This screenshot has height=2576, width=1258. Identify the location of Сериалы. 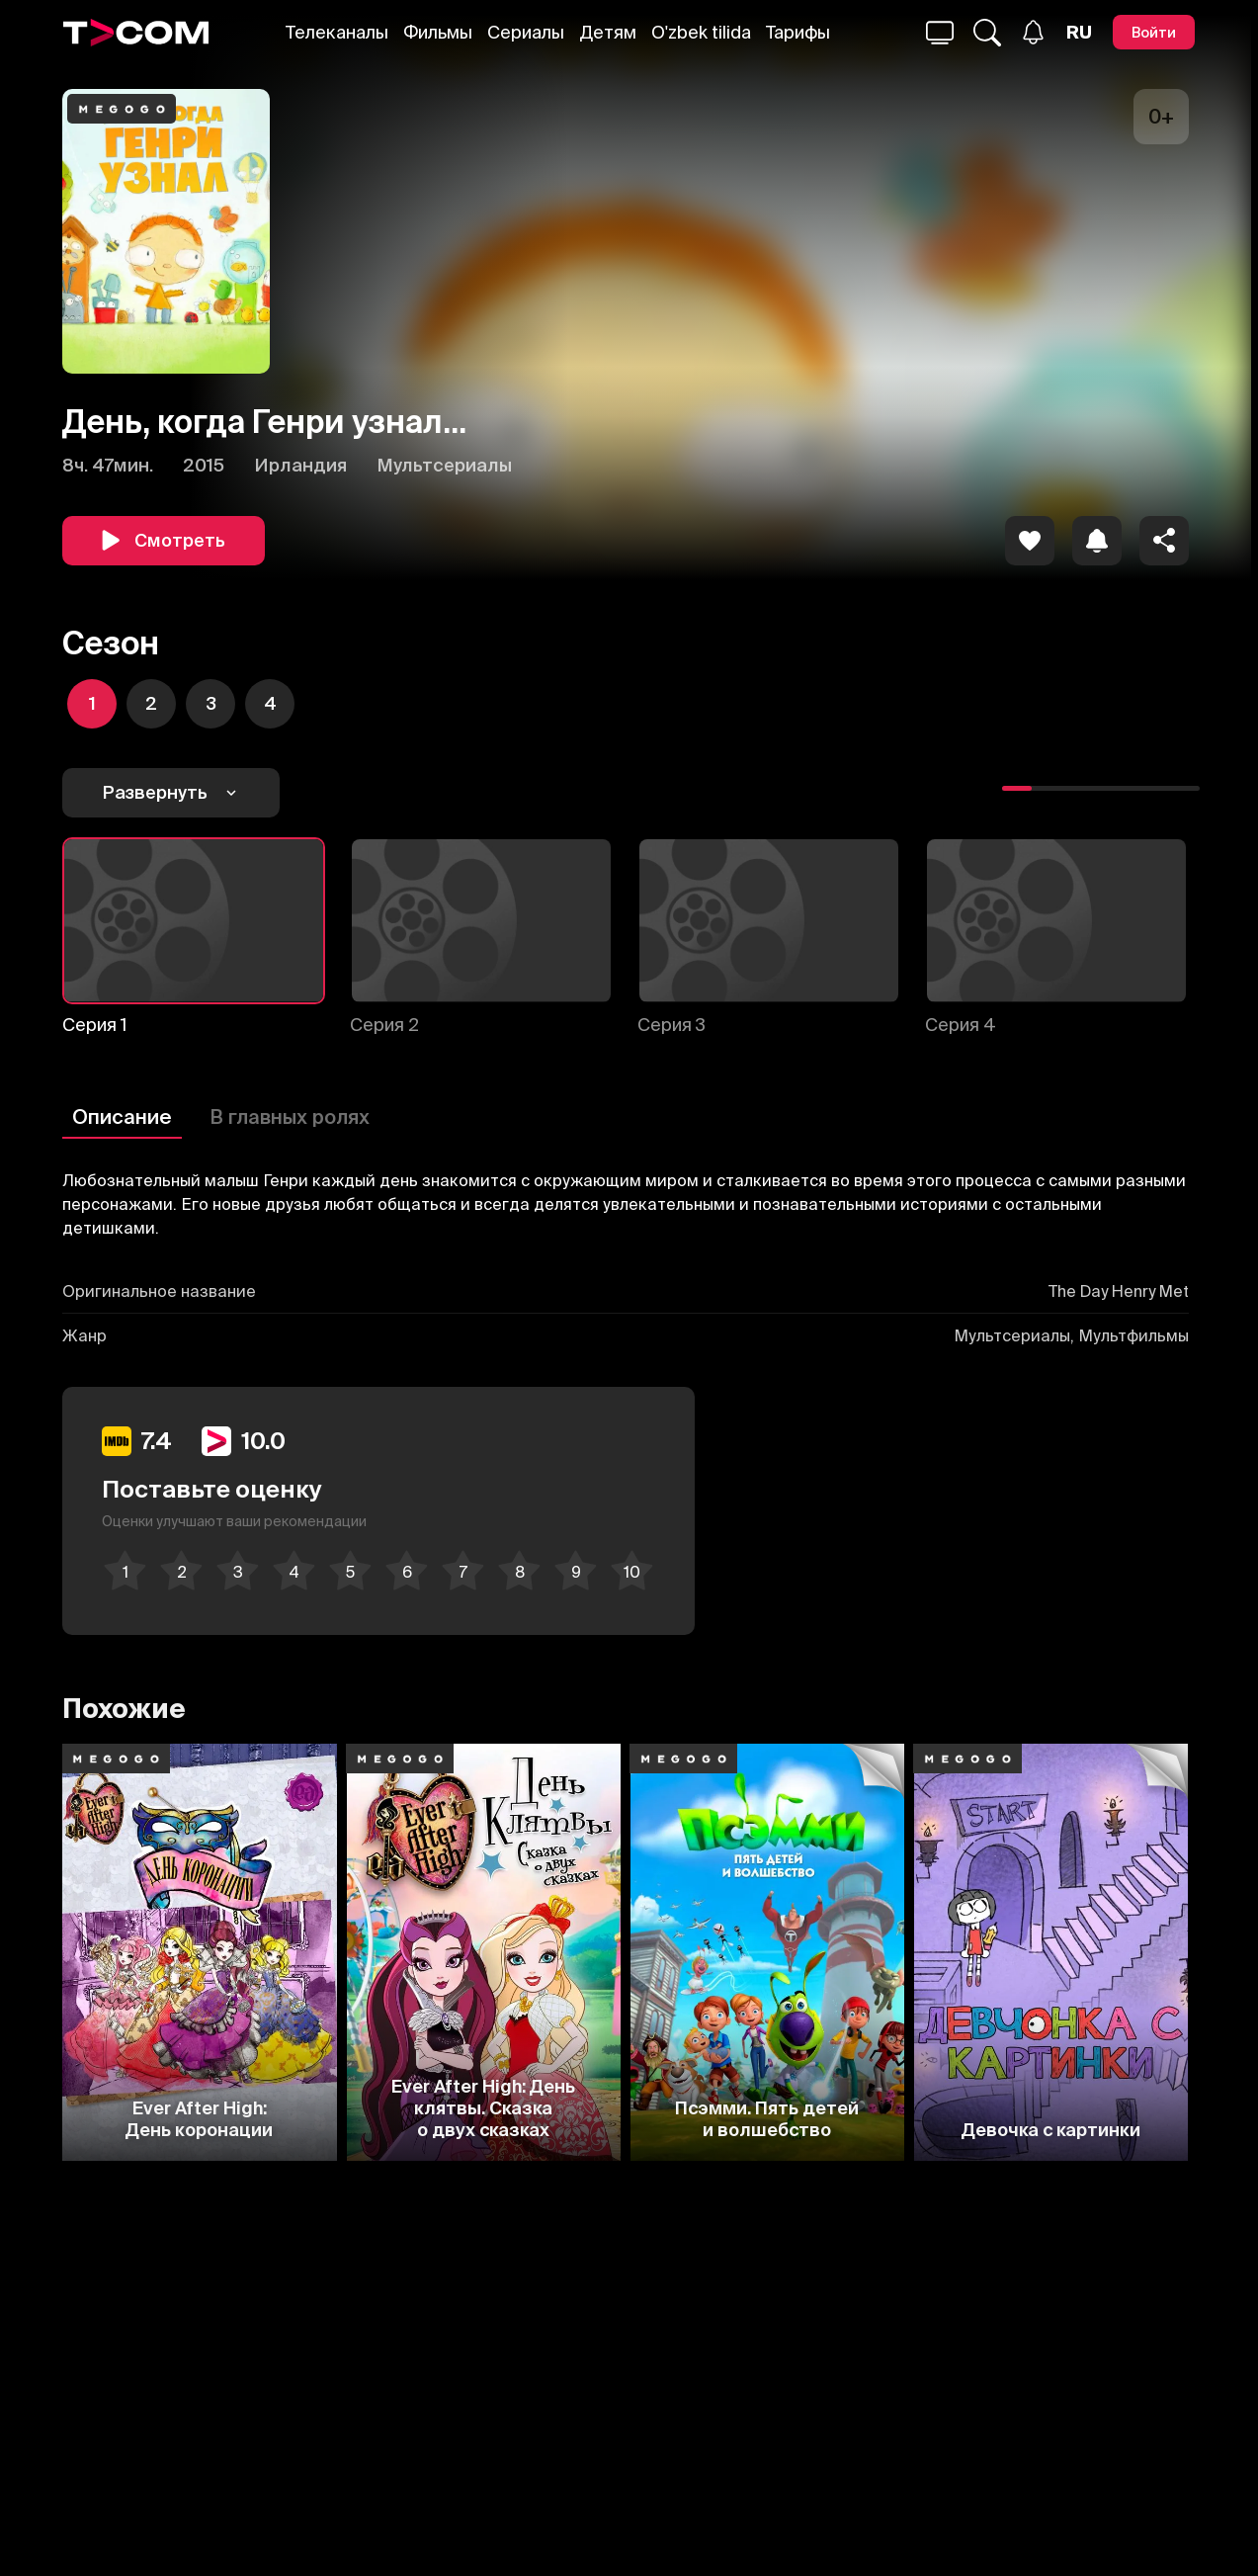
(525, 32).